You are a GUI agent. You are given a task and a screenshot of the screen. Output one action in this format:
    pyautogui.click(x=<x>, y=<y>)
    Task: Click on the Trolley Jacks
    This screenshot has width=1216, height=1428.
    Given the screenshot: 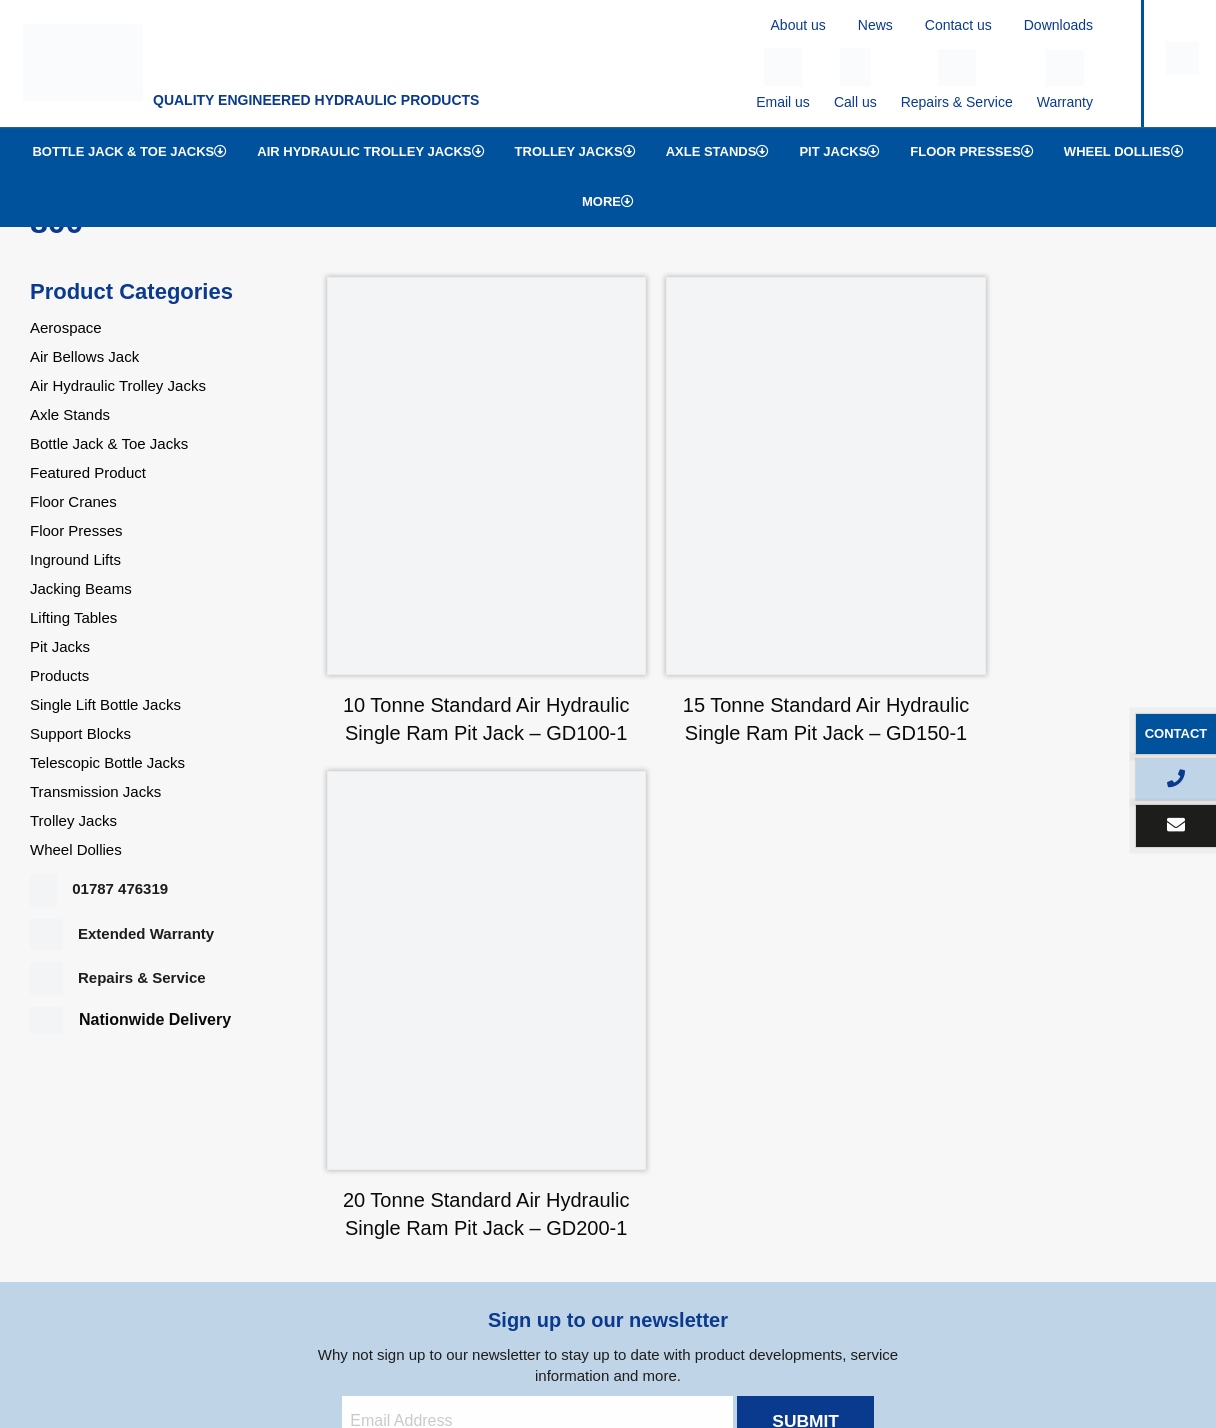 What is the action you would take?
    pyautogui.click(x=575, y=151)
    